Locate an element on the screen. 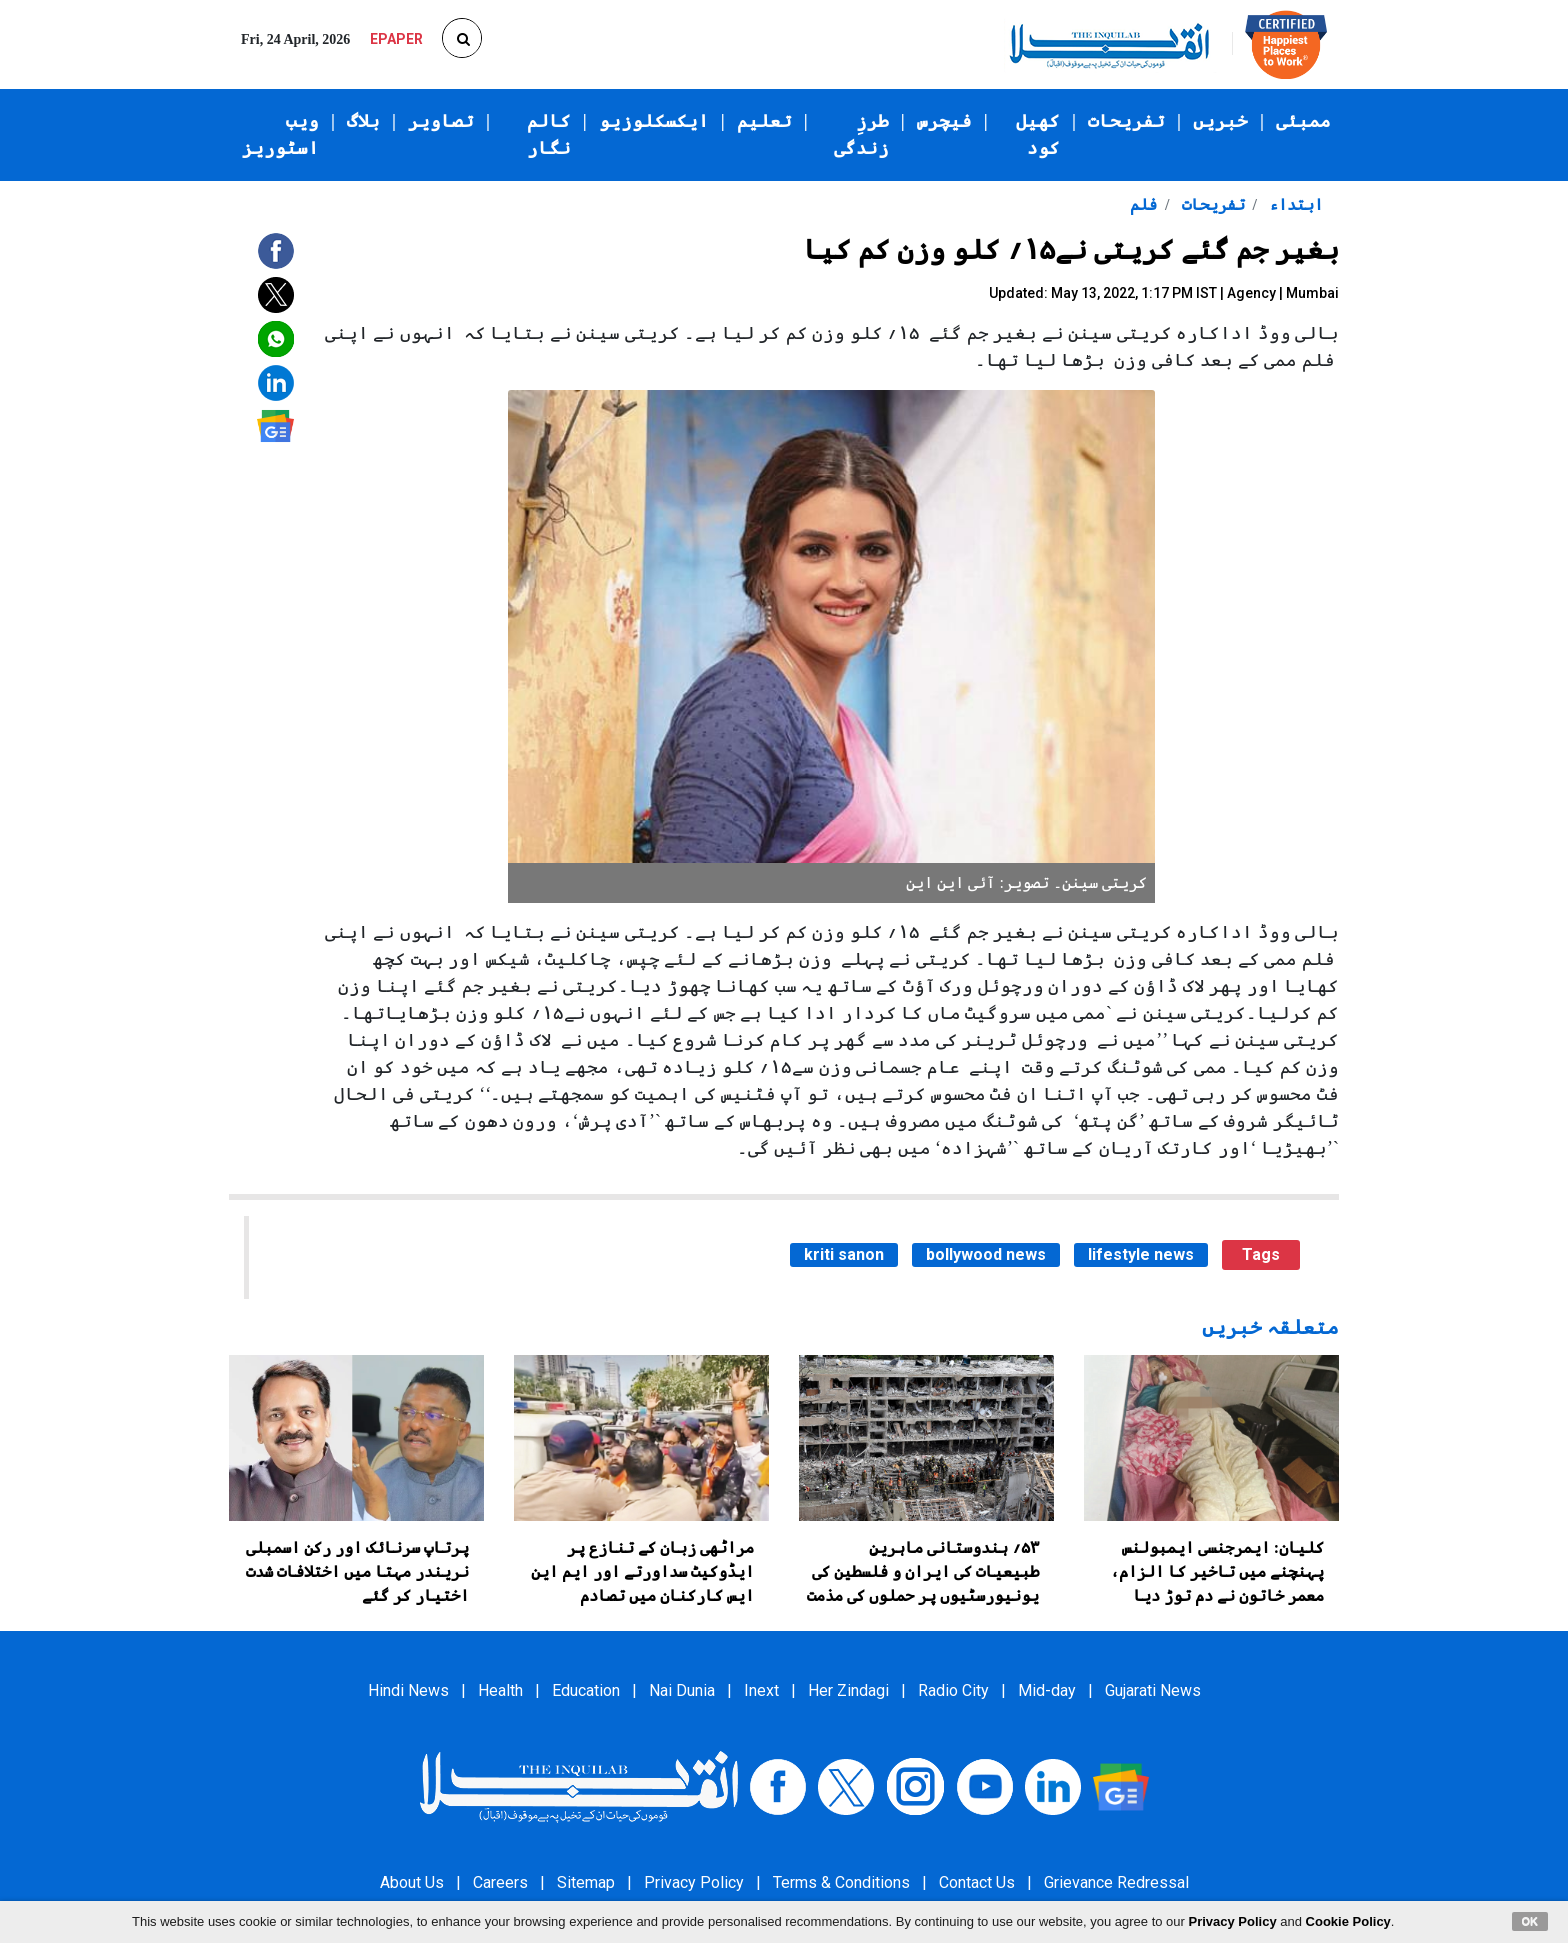  Gujarati News is located at coordinates (1153, 1690).